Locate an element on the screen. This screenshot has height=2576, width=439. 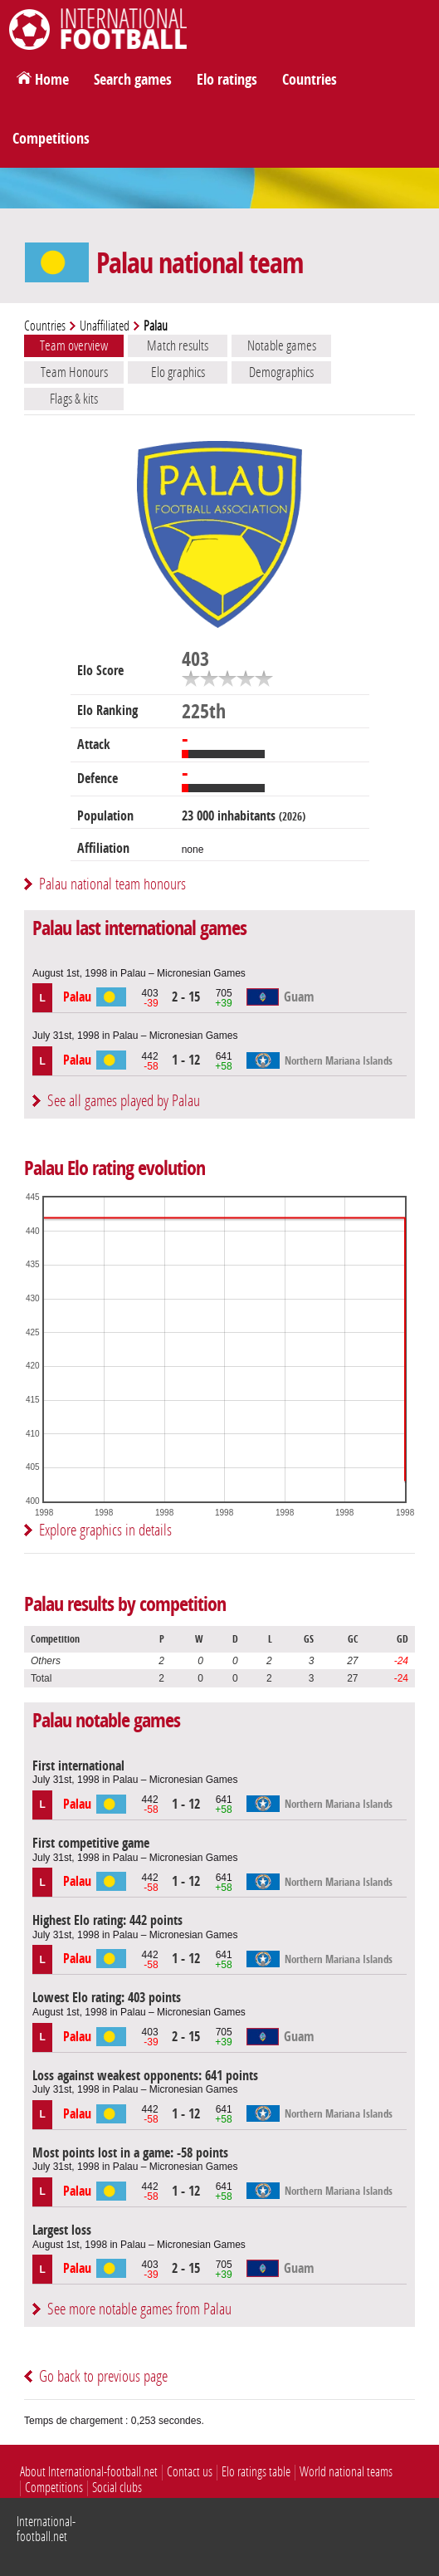
See more notable games from Palau is located at coordinates (139, 2309).